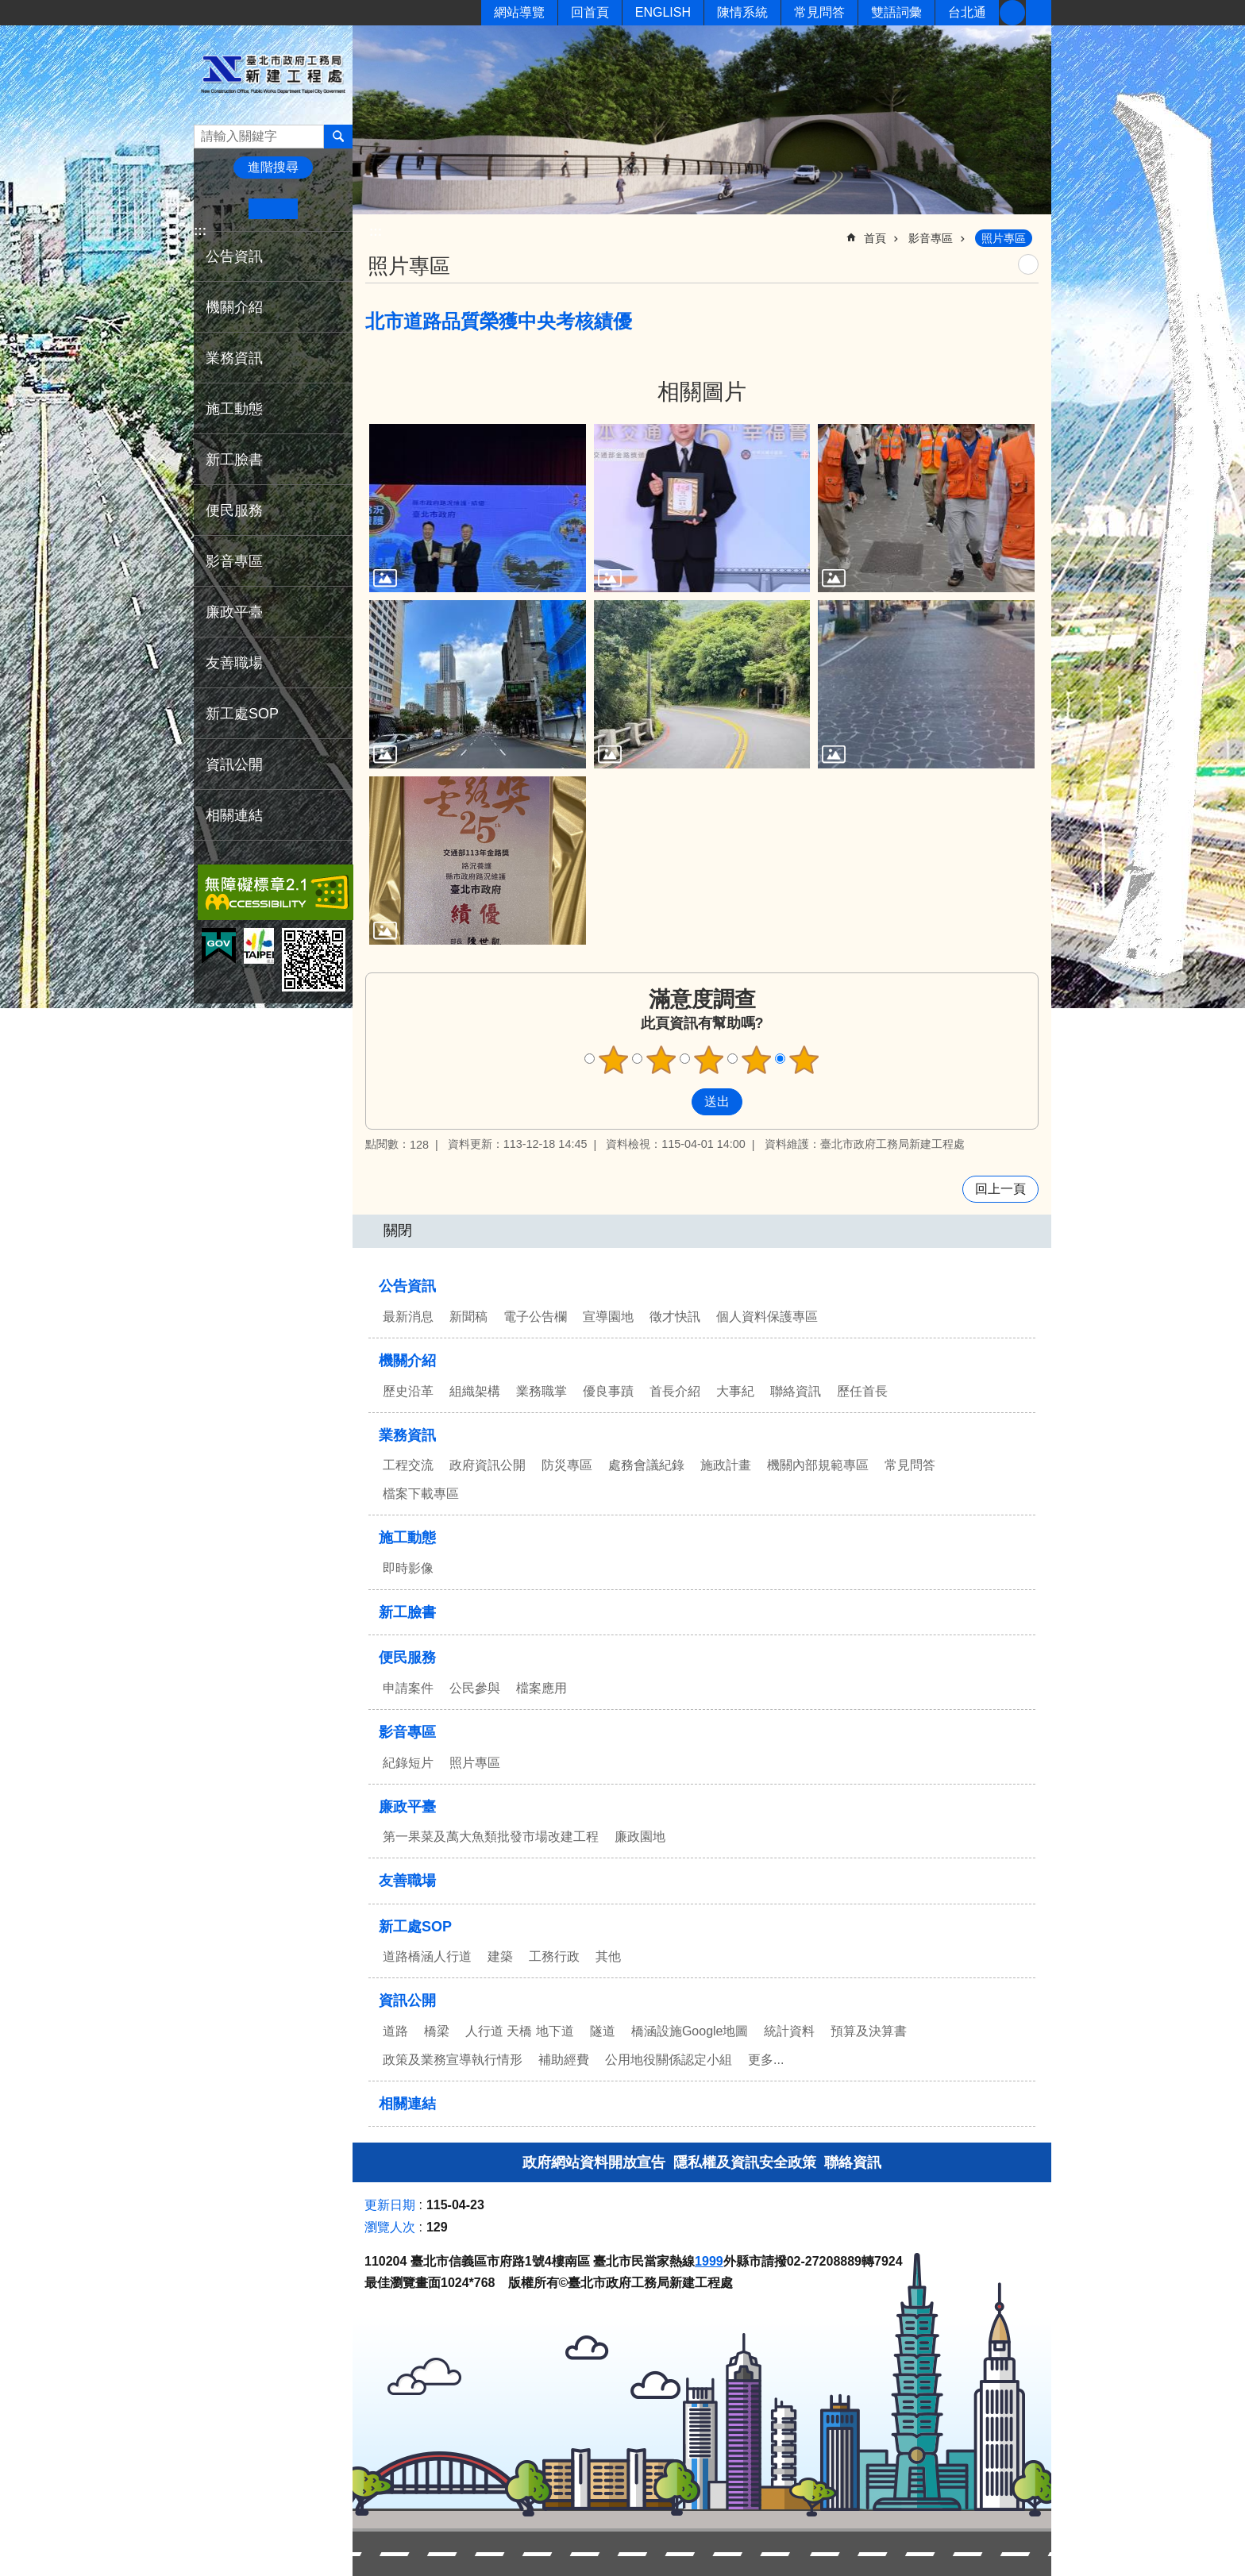  I want to click on 政策及業務宣導執行情形, so click(452, 2059).